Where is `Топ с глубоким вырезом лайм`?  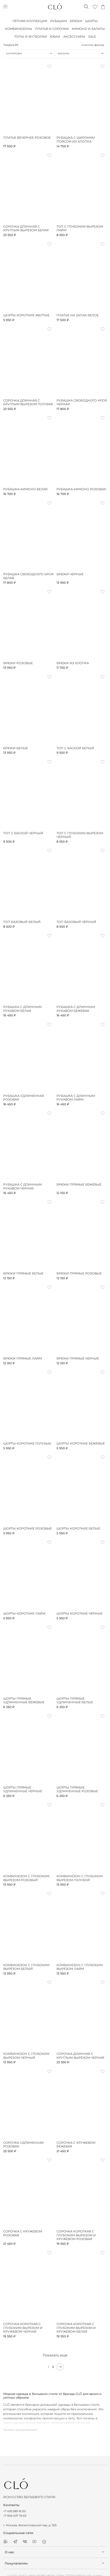 Топ с глубоким вырезом лайм is located at coordinates (80, 228).